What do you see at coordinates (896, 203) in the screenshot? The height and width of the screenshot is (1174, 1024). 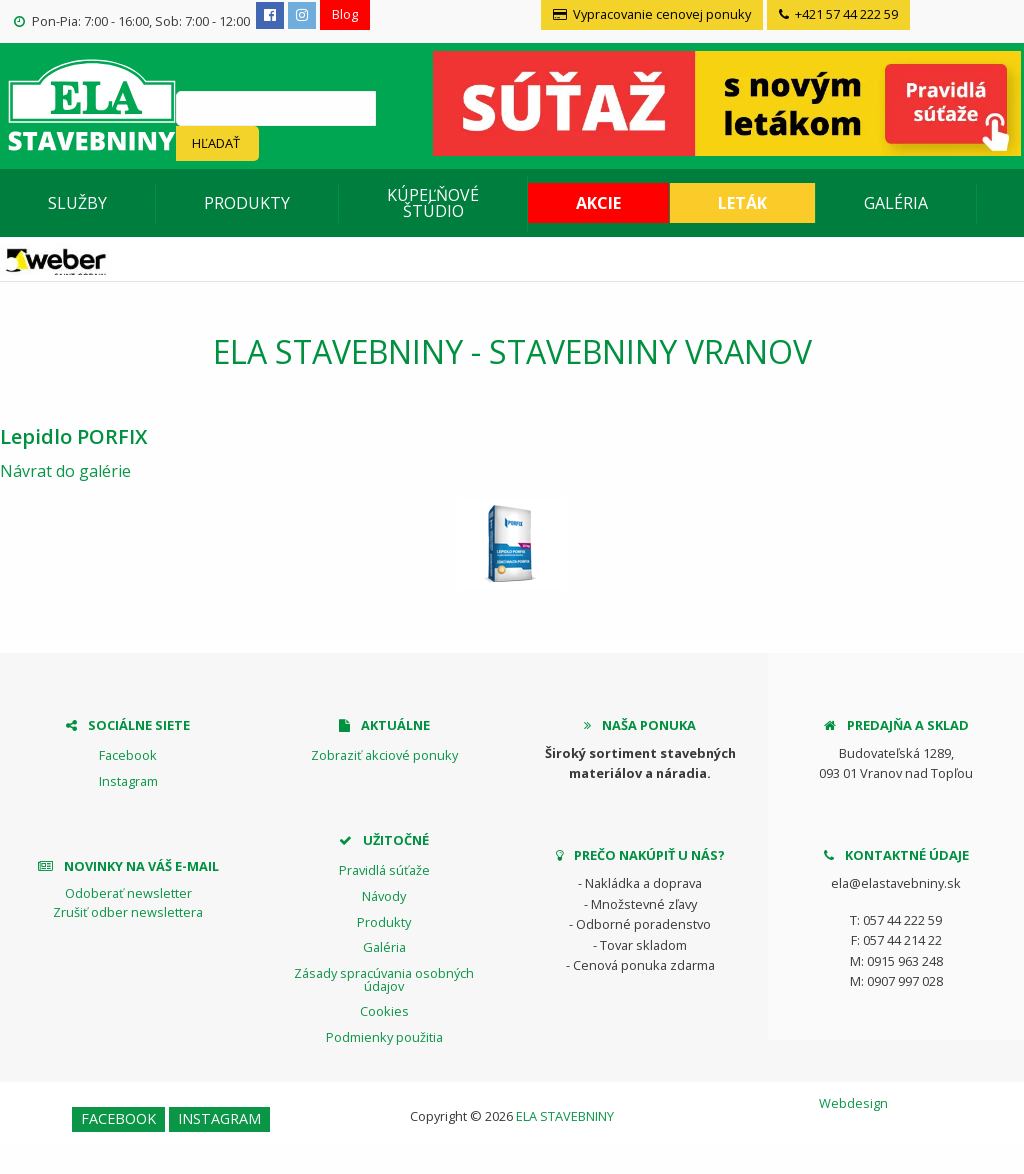 I see `Galéria` at bounding box center [896, 203].